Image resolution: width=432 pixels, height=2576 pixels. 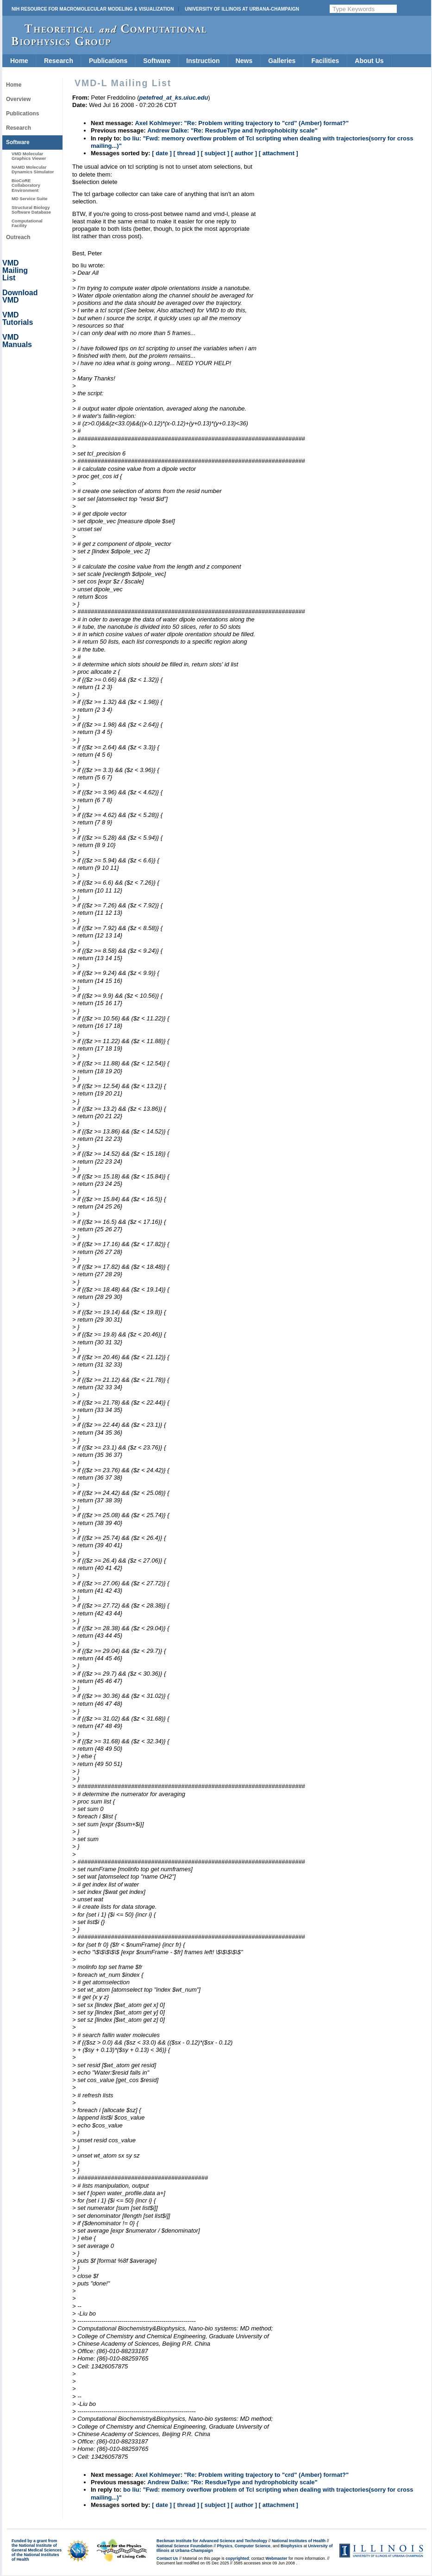 I want to click on [ subject ], so click(x=215, y=153).